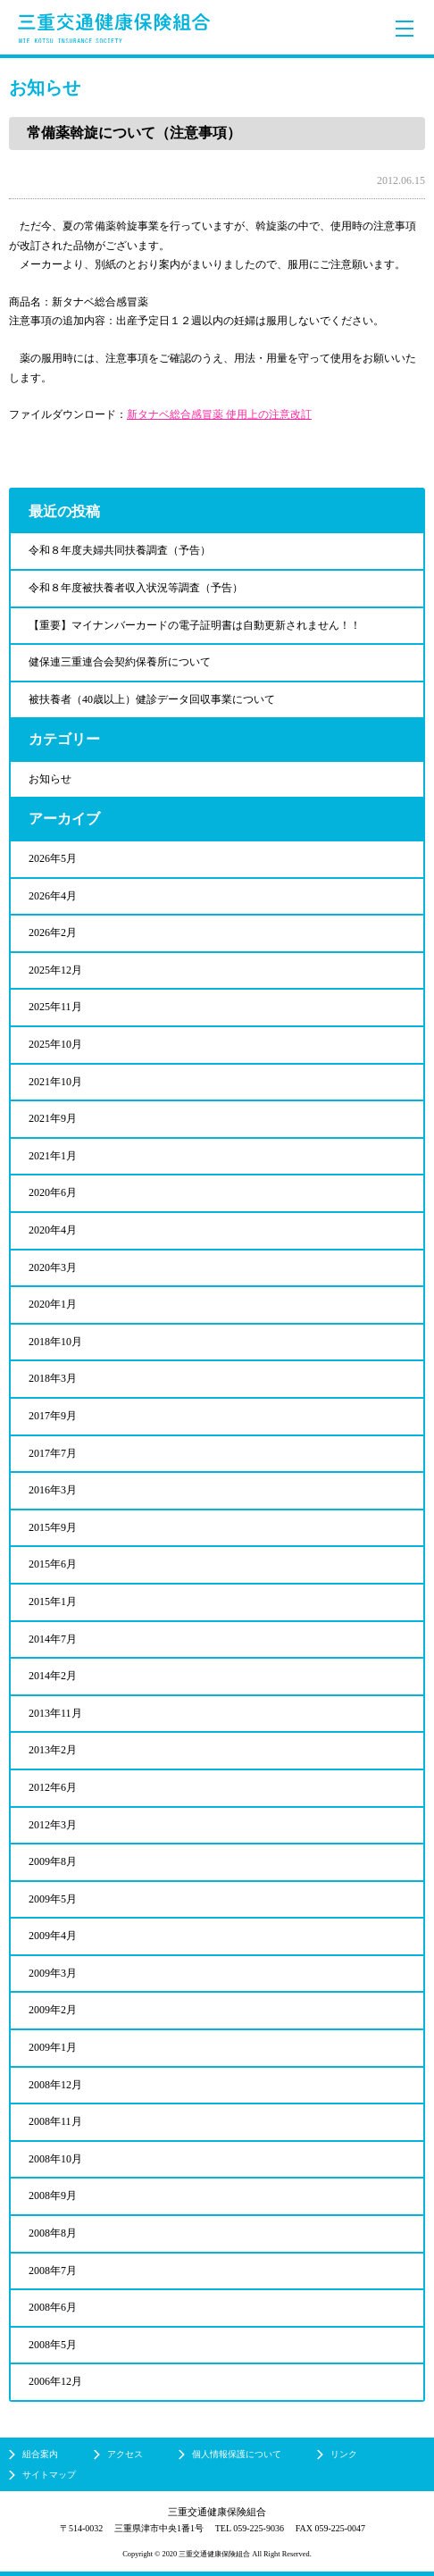  I want to click on 2020年6月, so click(53, 1192).